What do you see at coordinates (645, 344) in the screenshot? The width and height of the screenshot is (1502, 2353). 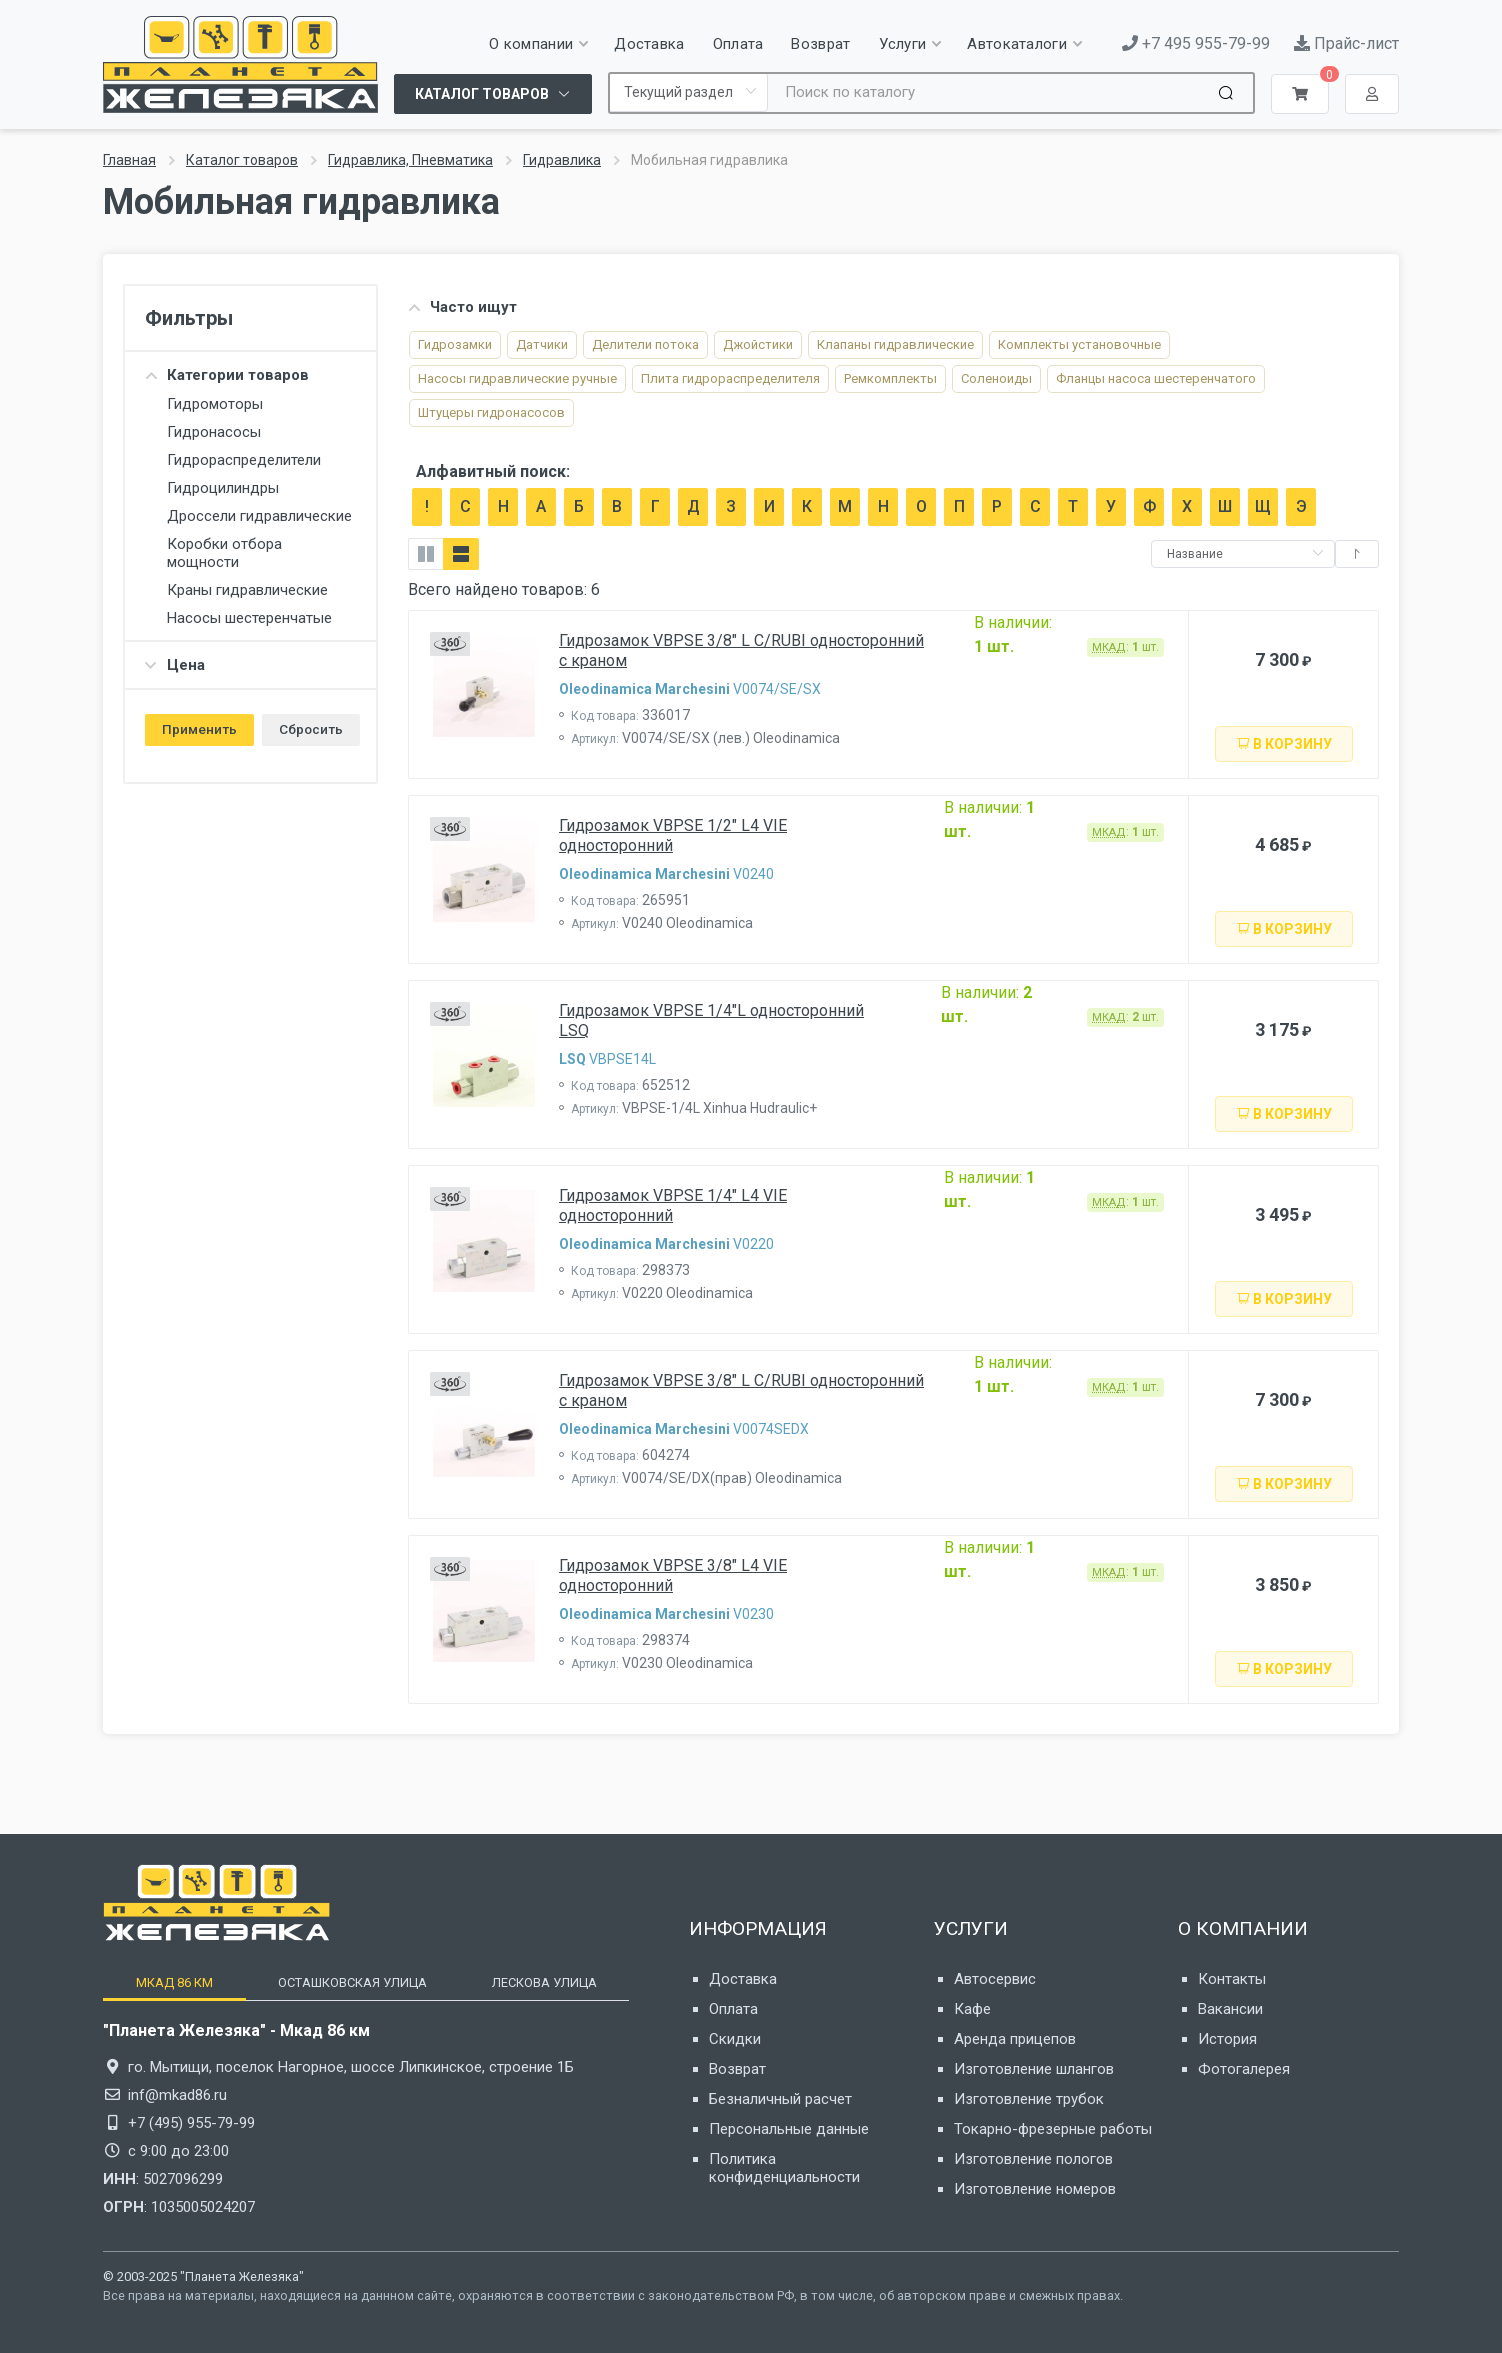 I see `Делители потока` at bounding box center [645, 344].